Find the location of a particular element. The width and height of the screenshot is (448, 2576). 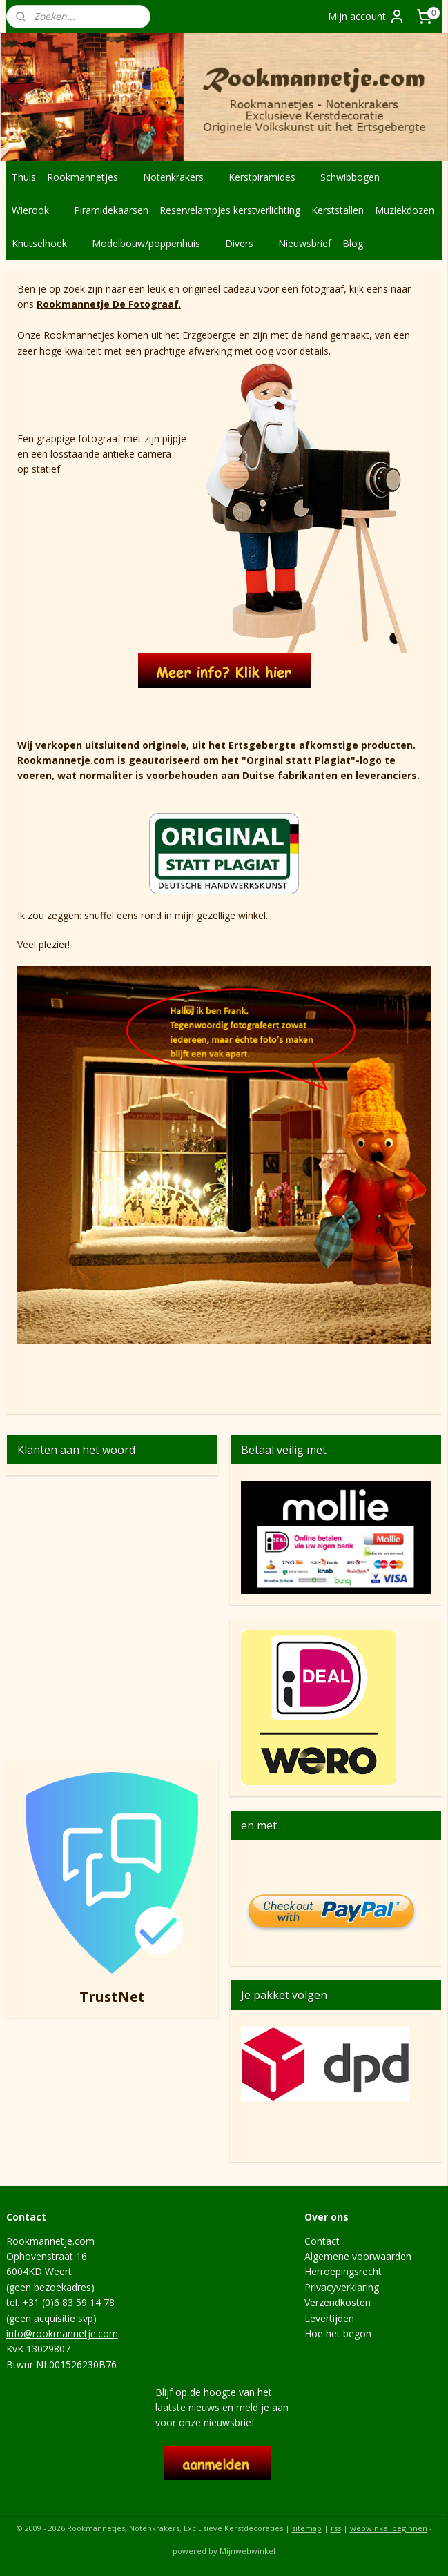

rss is located at coordinates (336, 2528).